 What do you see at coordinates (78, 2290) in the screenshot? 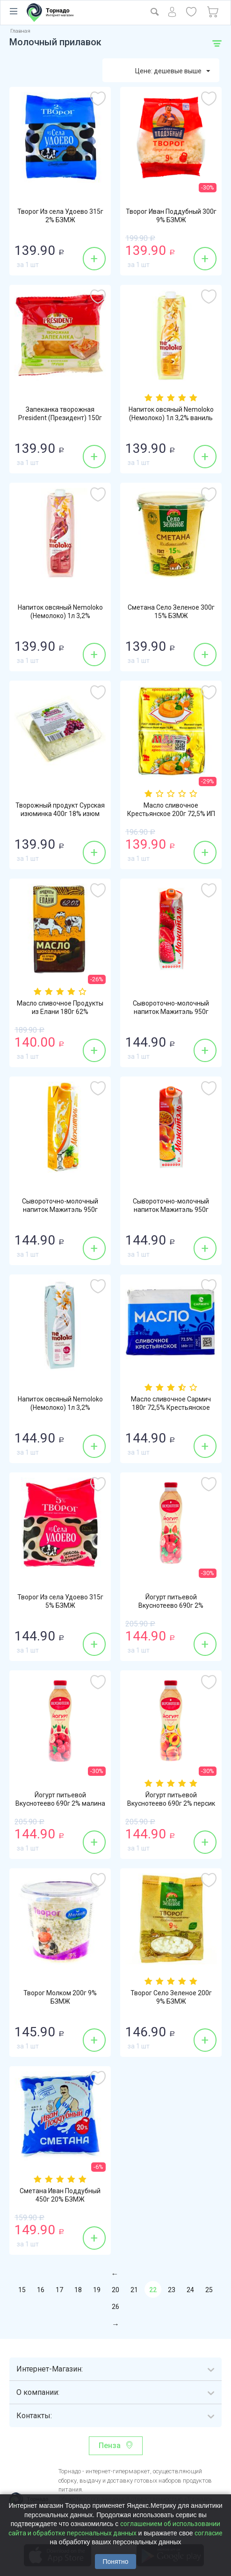
I see `18` at bounding box center [78, 2290].